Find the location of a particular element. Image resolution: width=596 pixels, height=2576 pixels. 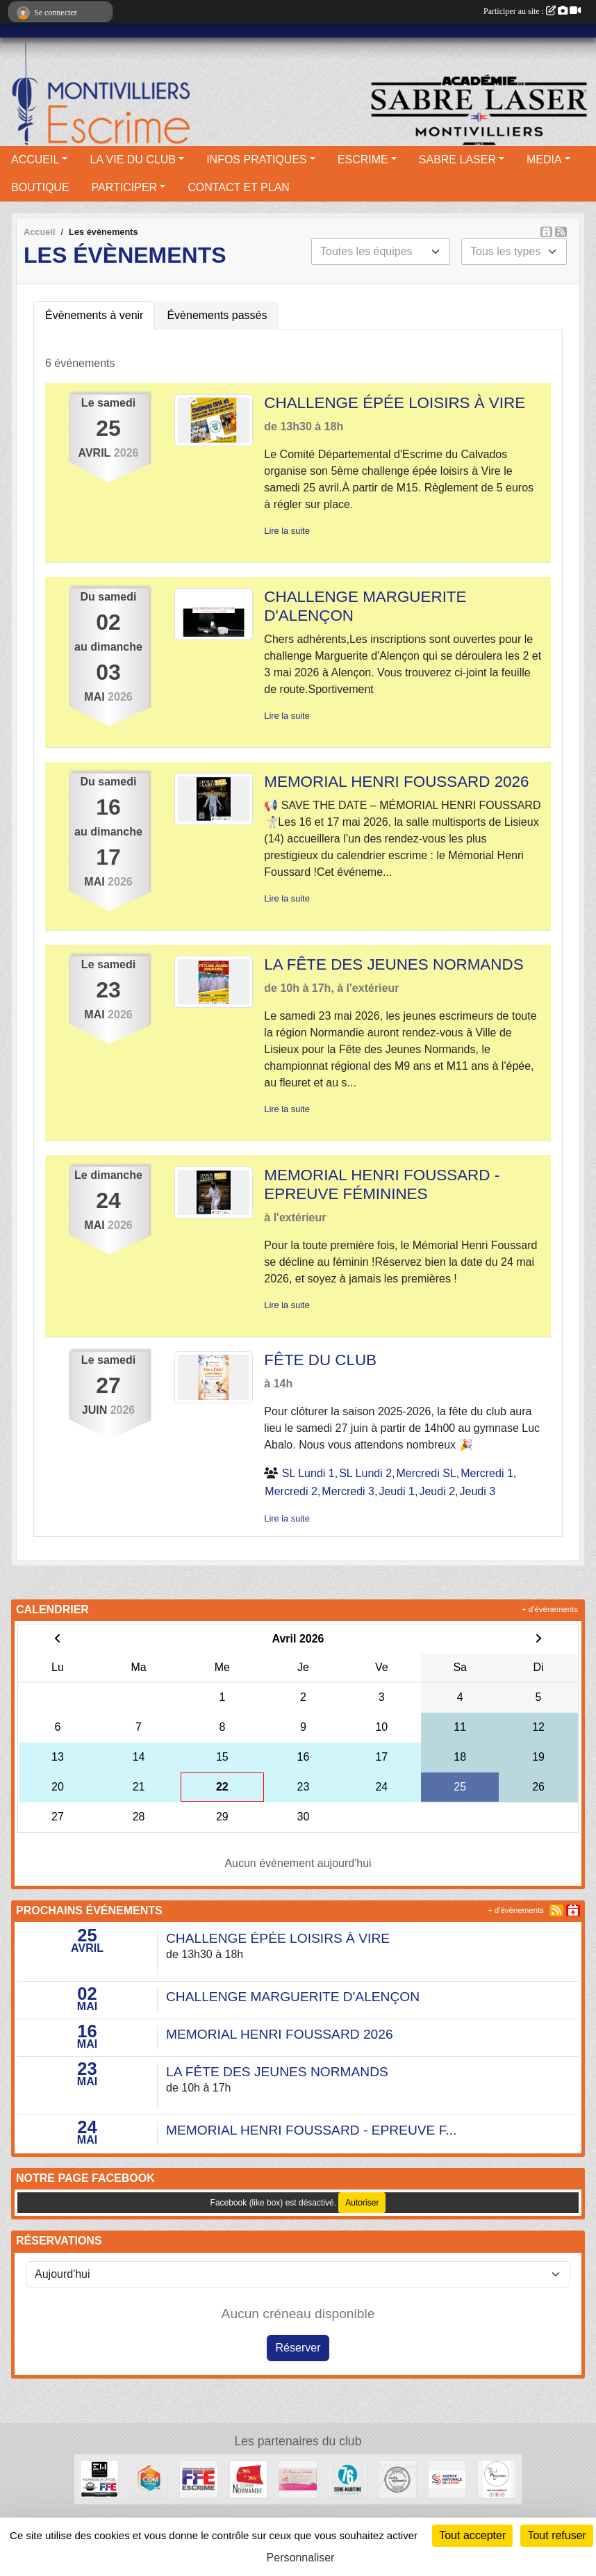

CHALLENGE ÉPÉE LOISIRS À VIRE is located at coordinates (394, 402).